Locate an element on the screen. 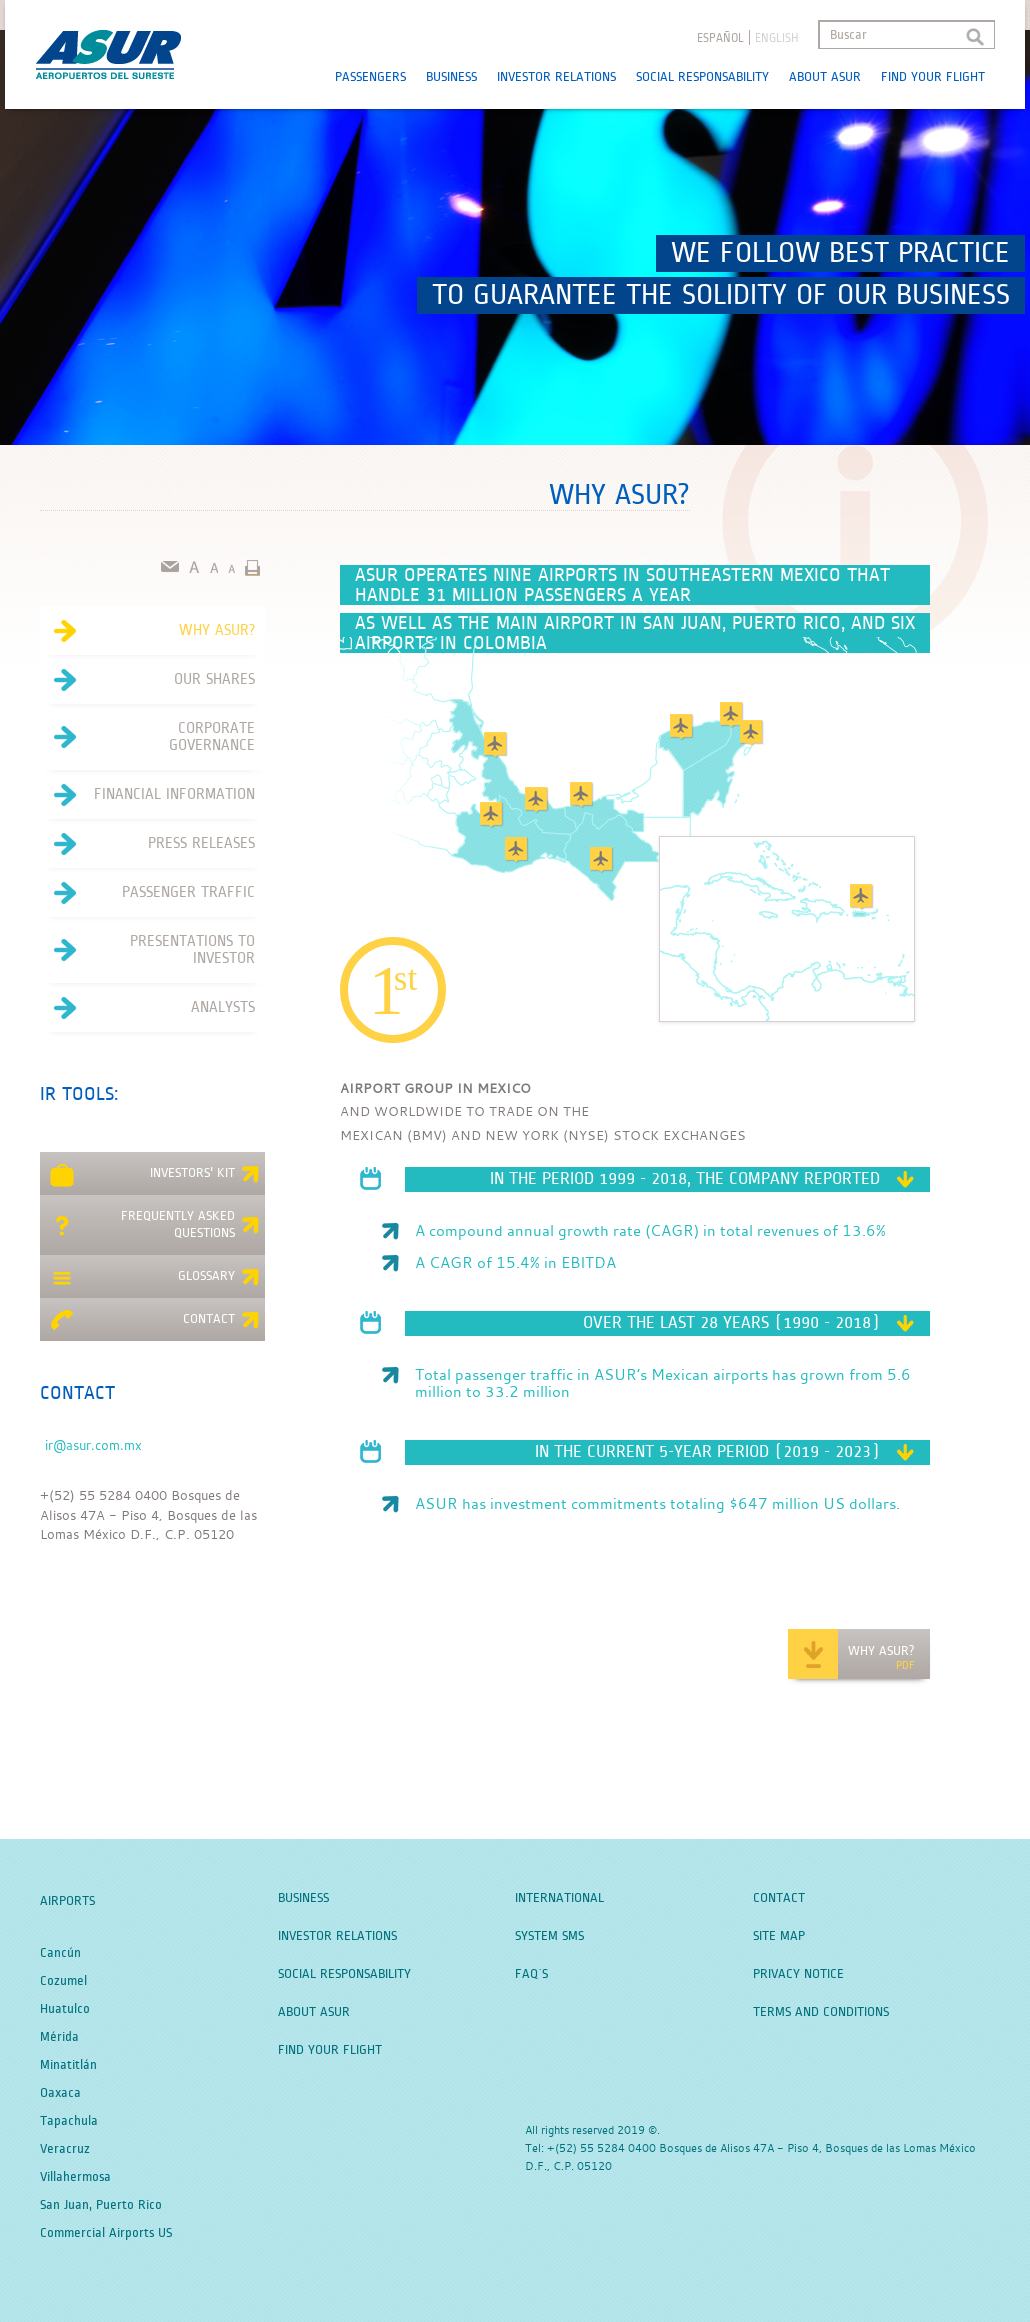 This screenshot has width=1030, height=2322. Presentations to investor is located at coordinates (147, 950).